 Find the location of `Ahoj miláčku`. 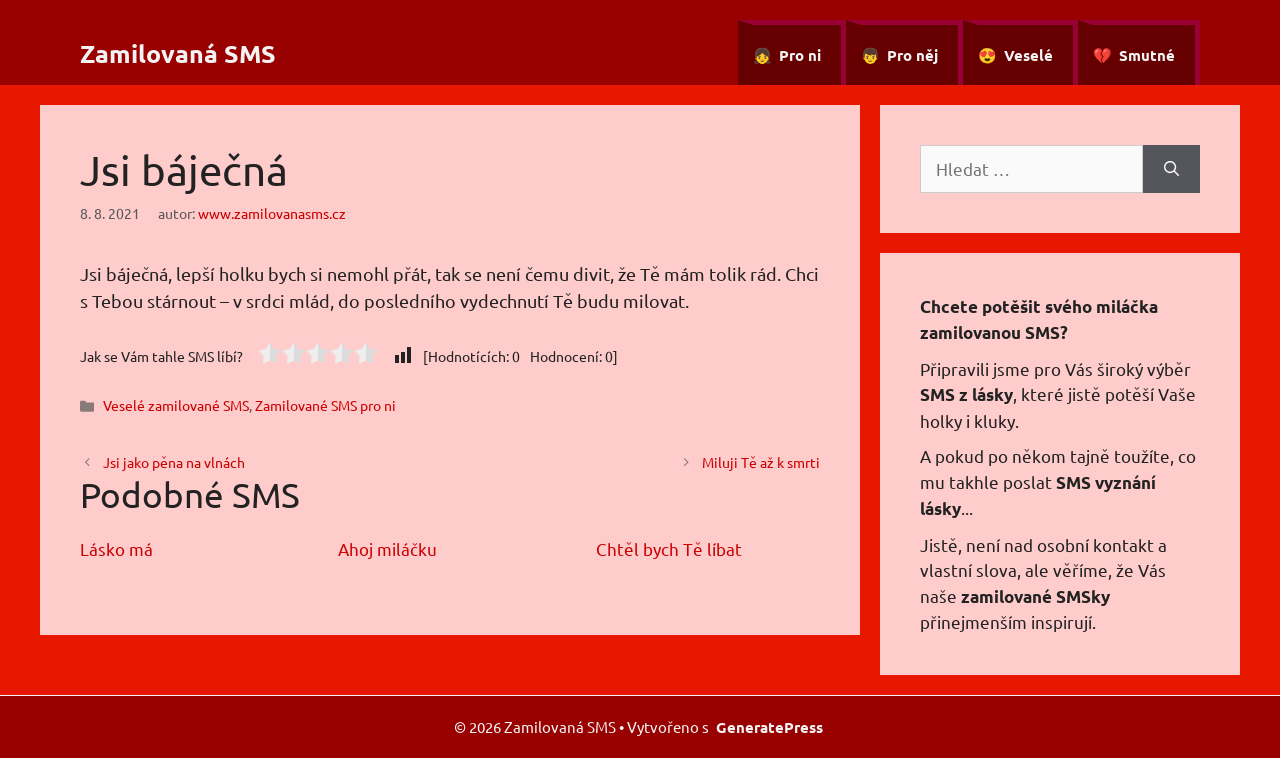

Ahoj miláčku is located at coordinates (387, 548).